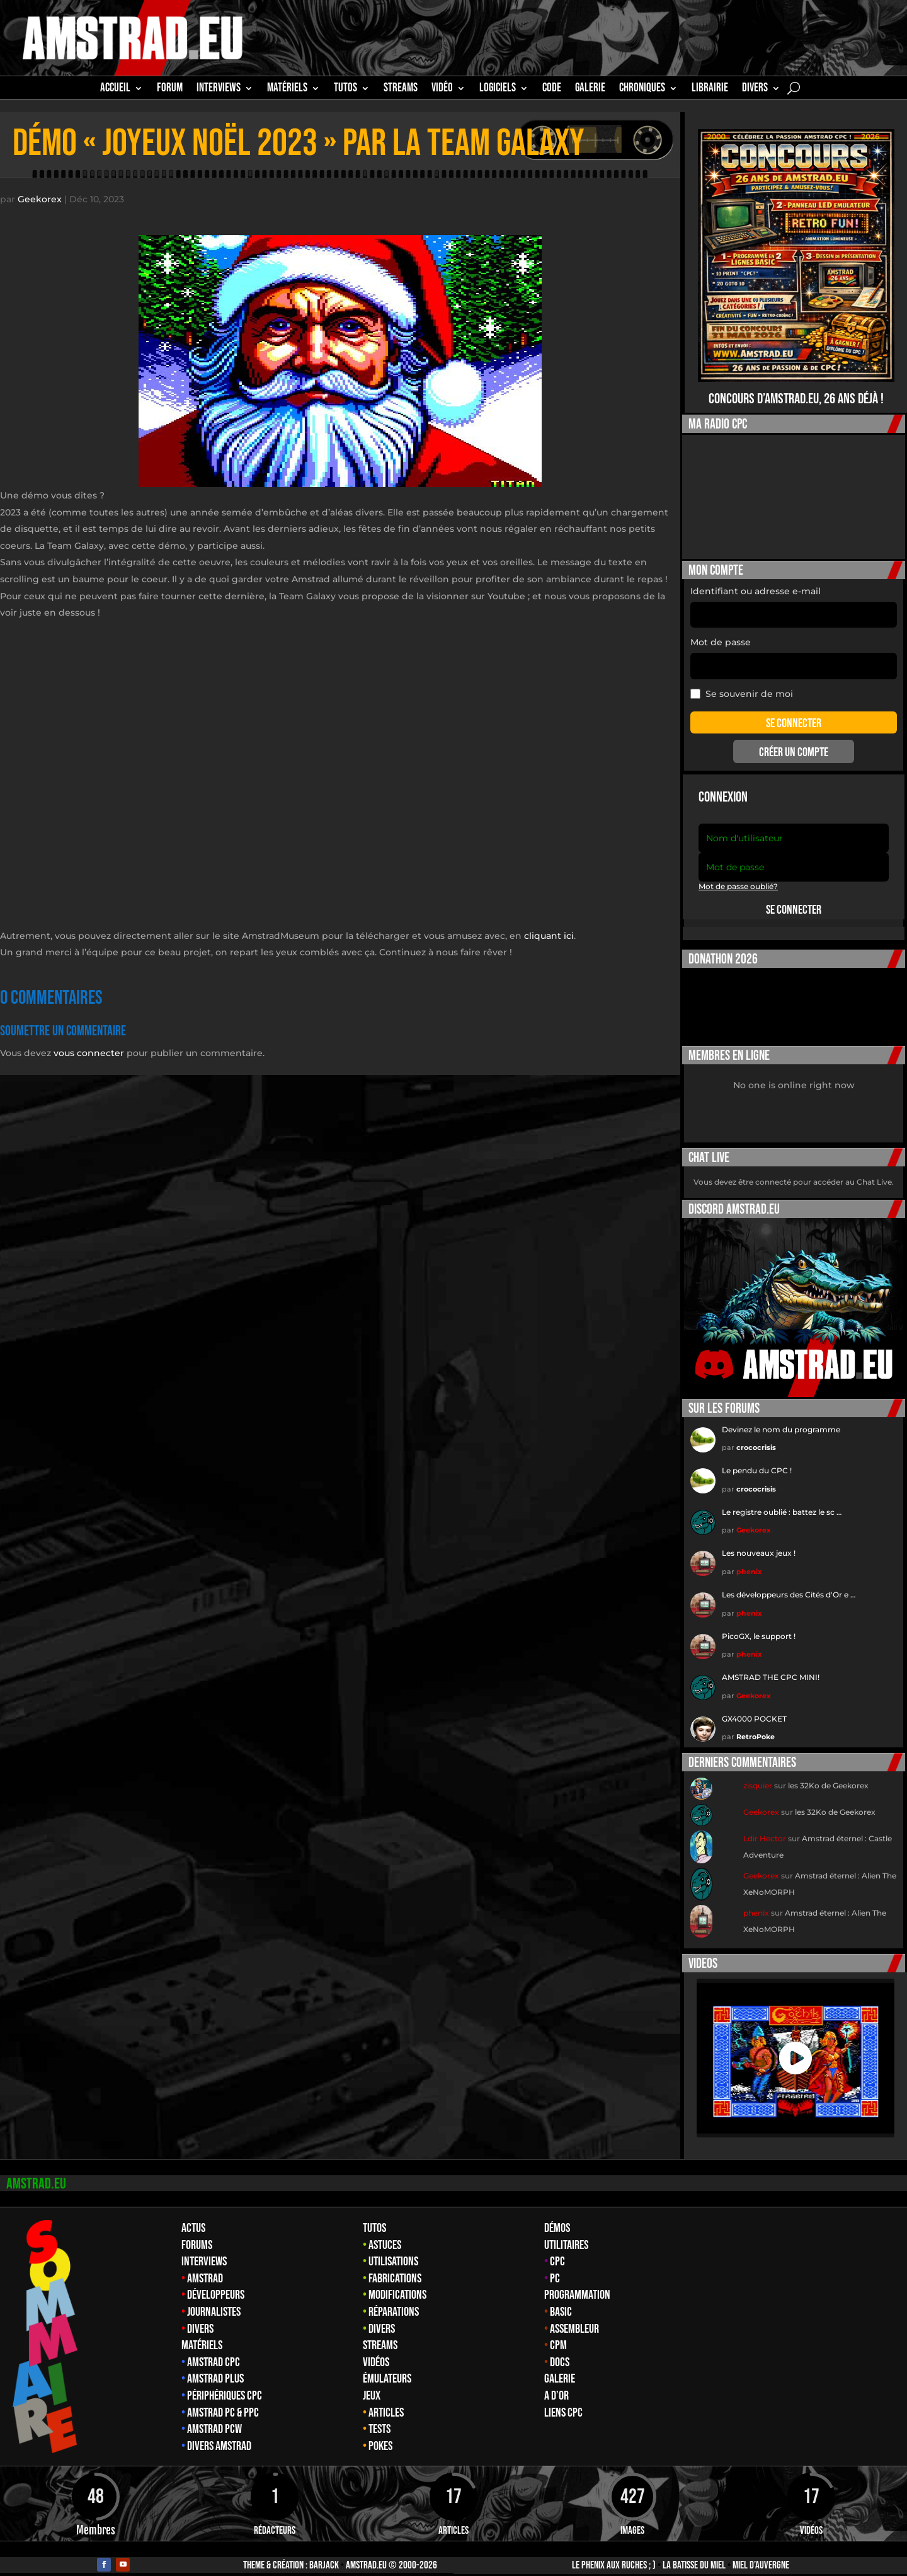 The image size is (907, 2576). What do you see at coordinates (324, 2552) in the screenshot?
I see `Barjack` at bounding box center [324, 2552].